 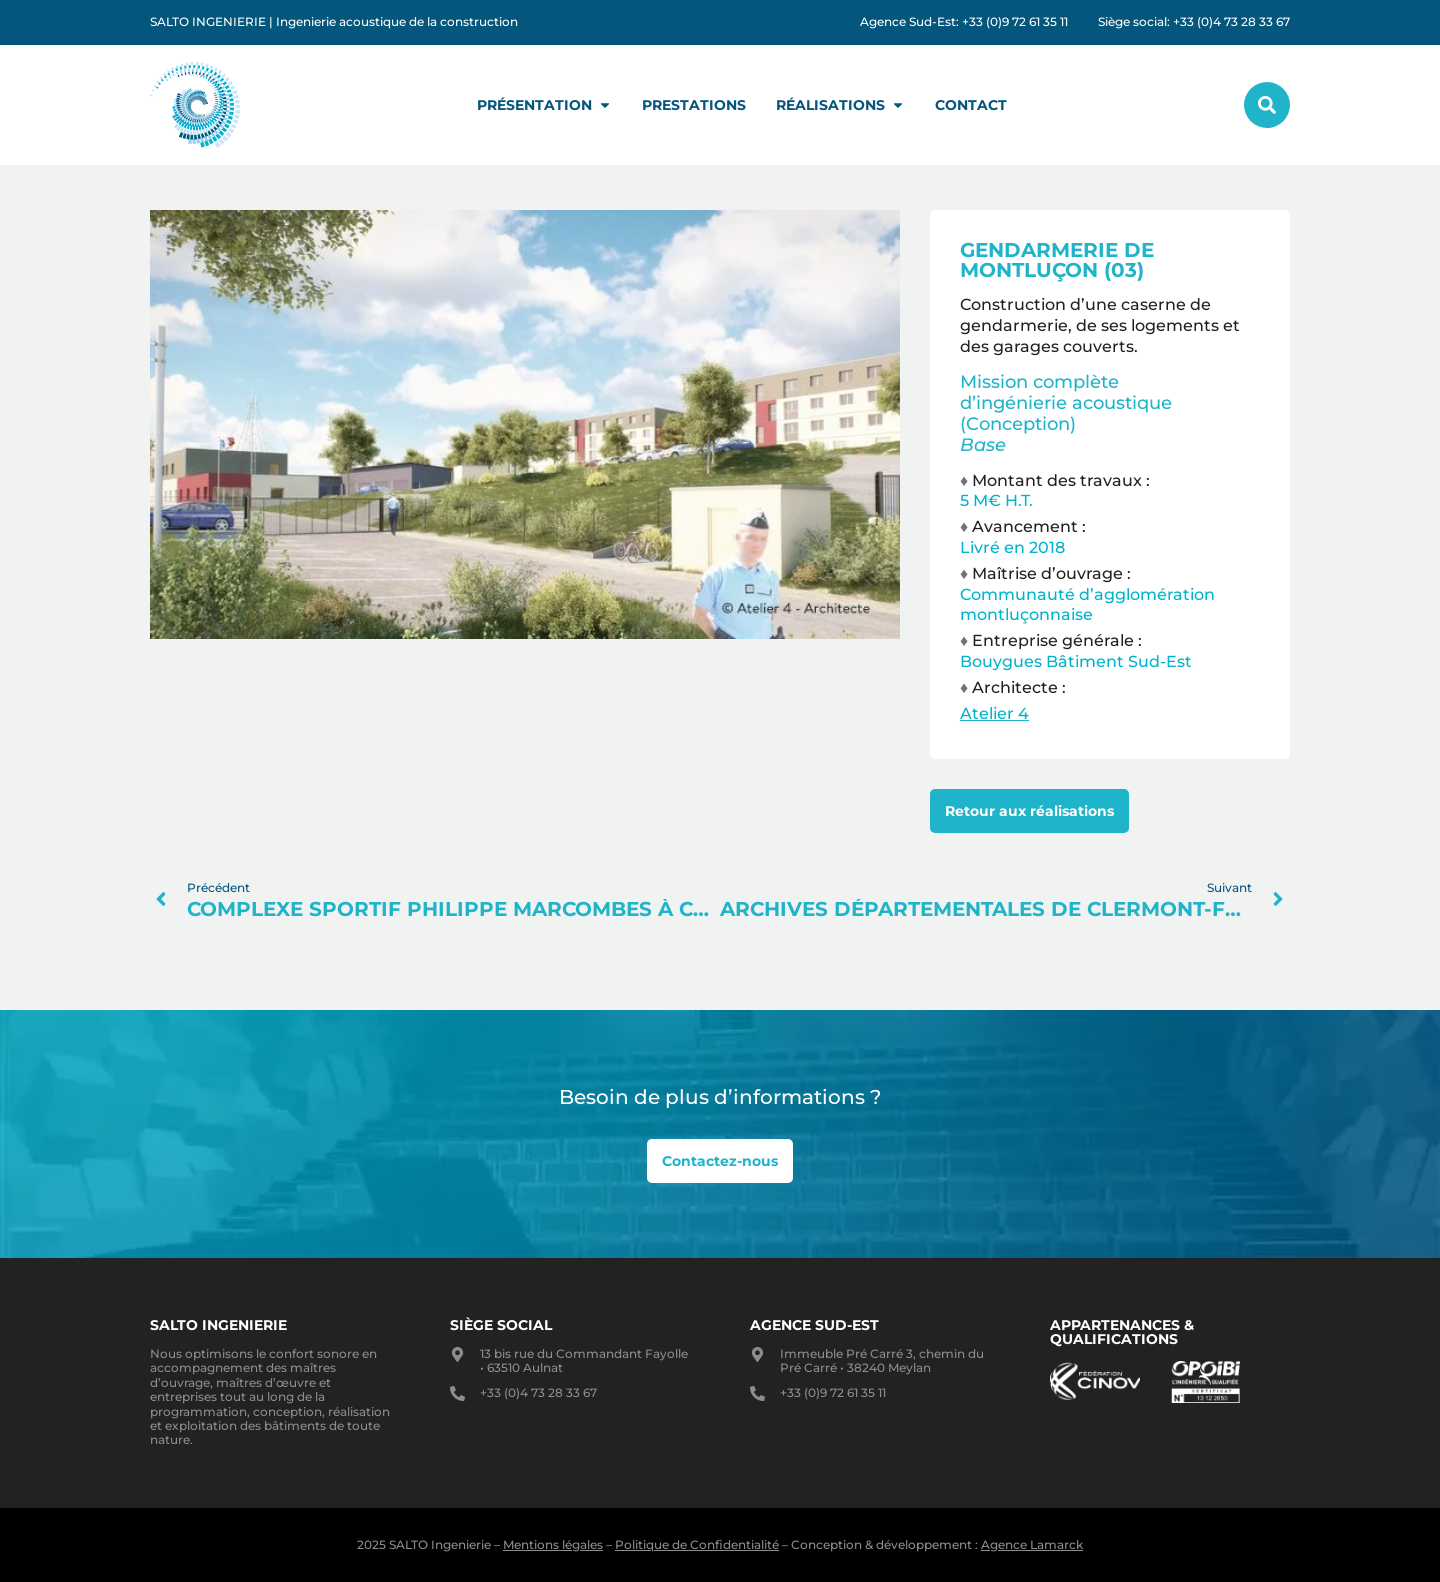 What do you see at coordinates (1032, 1544) in the screenshot?
I see `Agence Lamarck` at bounding box center [1032, 1544].